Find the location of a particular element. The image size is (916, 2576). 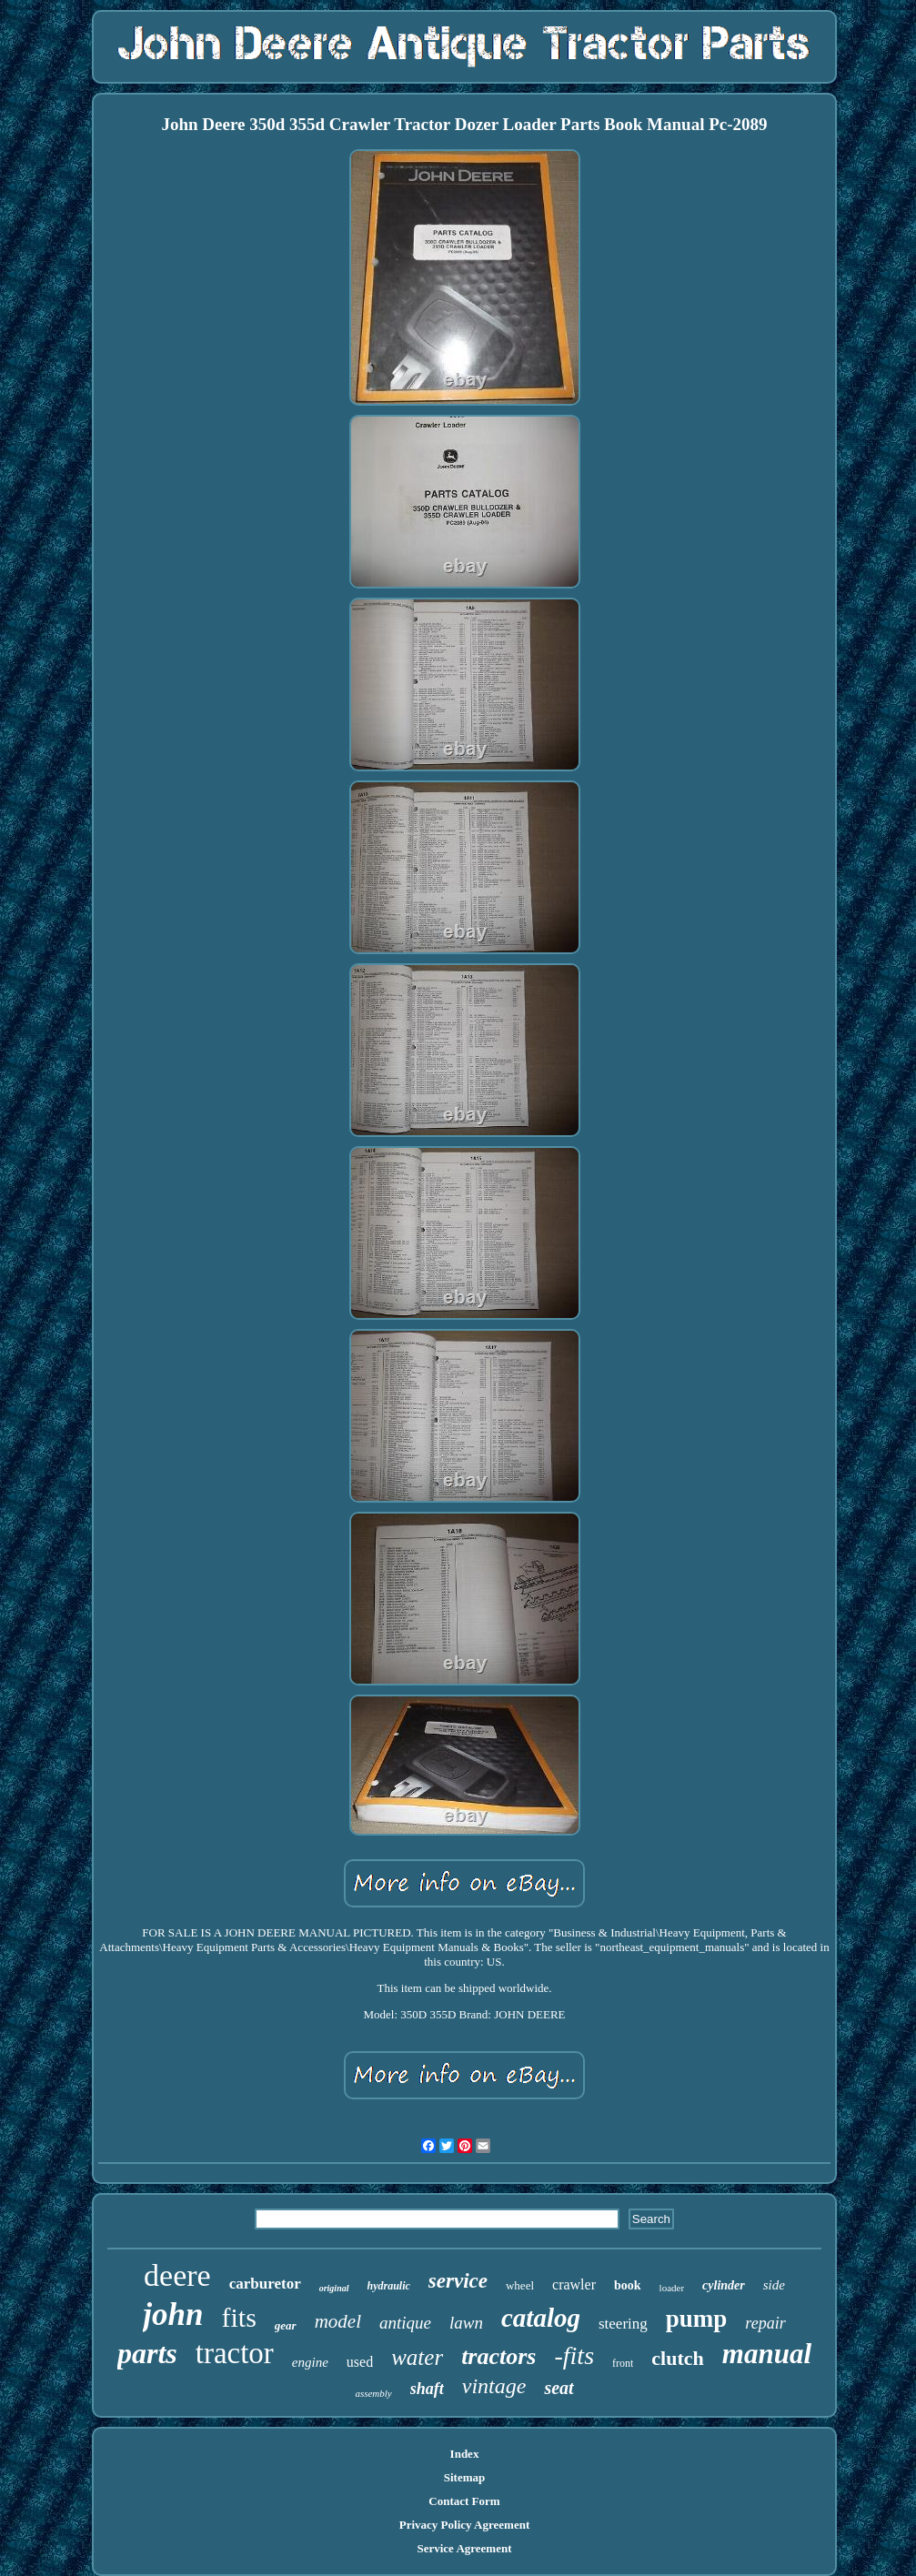

shaft is located at coordinates (427, 2389).